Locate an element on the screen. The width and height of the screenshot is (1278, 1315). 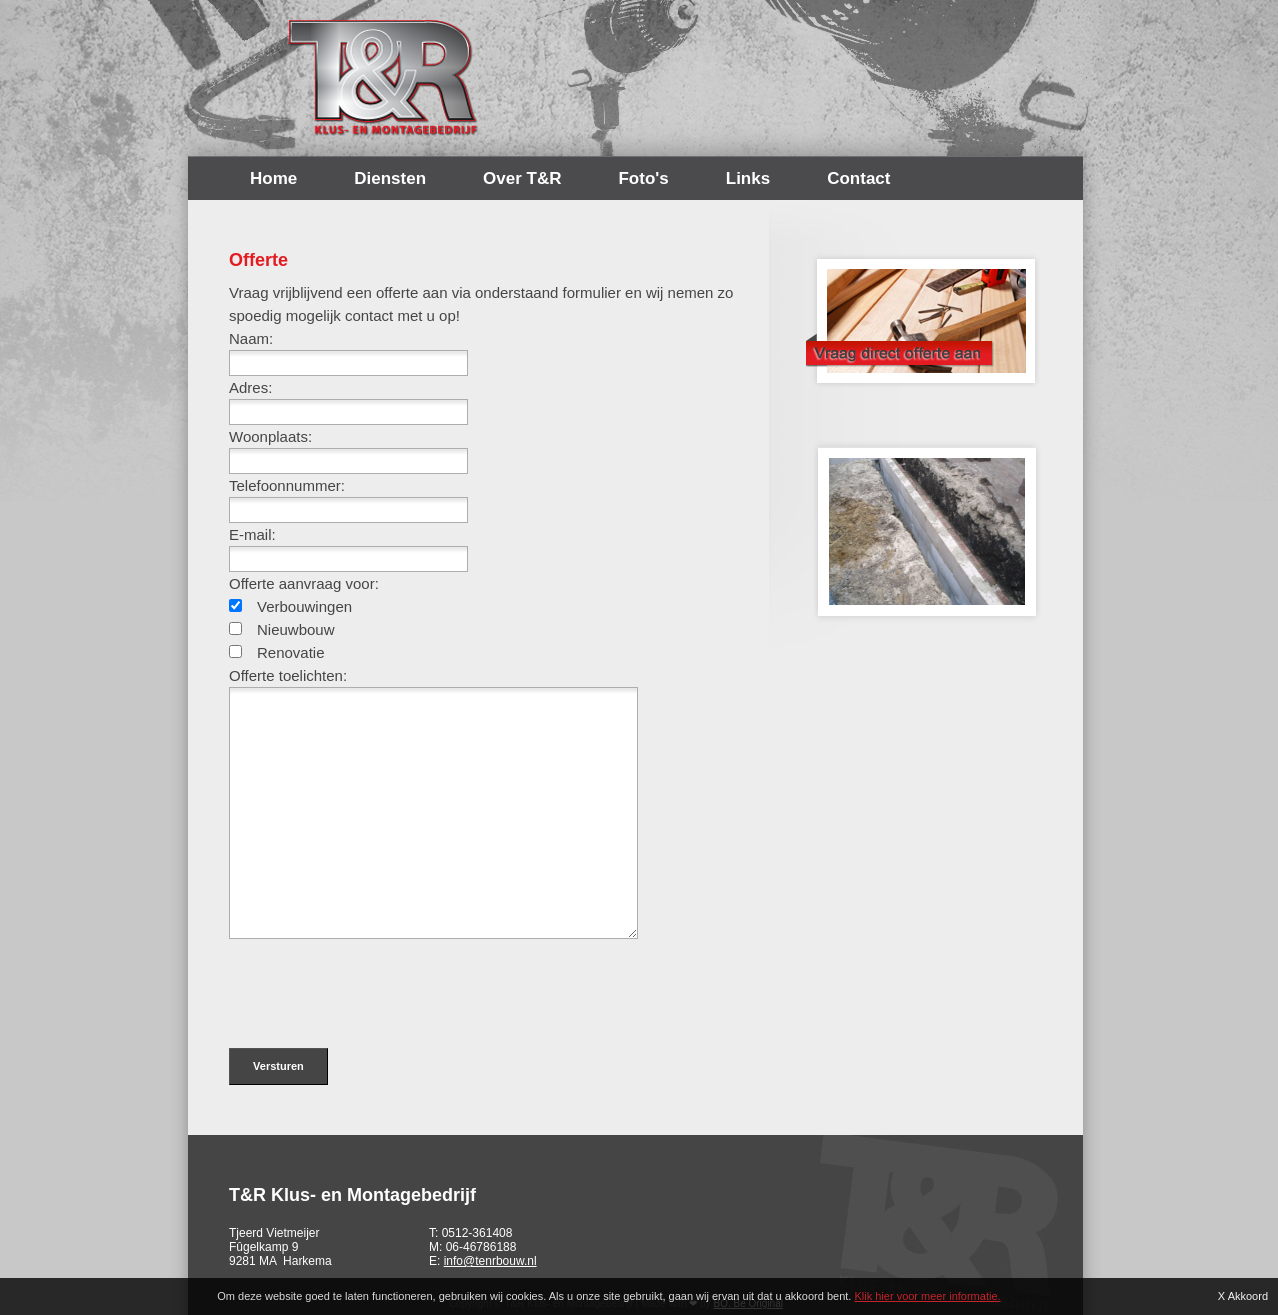
E-mail: is located at coordinates (252, 534).